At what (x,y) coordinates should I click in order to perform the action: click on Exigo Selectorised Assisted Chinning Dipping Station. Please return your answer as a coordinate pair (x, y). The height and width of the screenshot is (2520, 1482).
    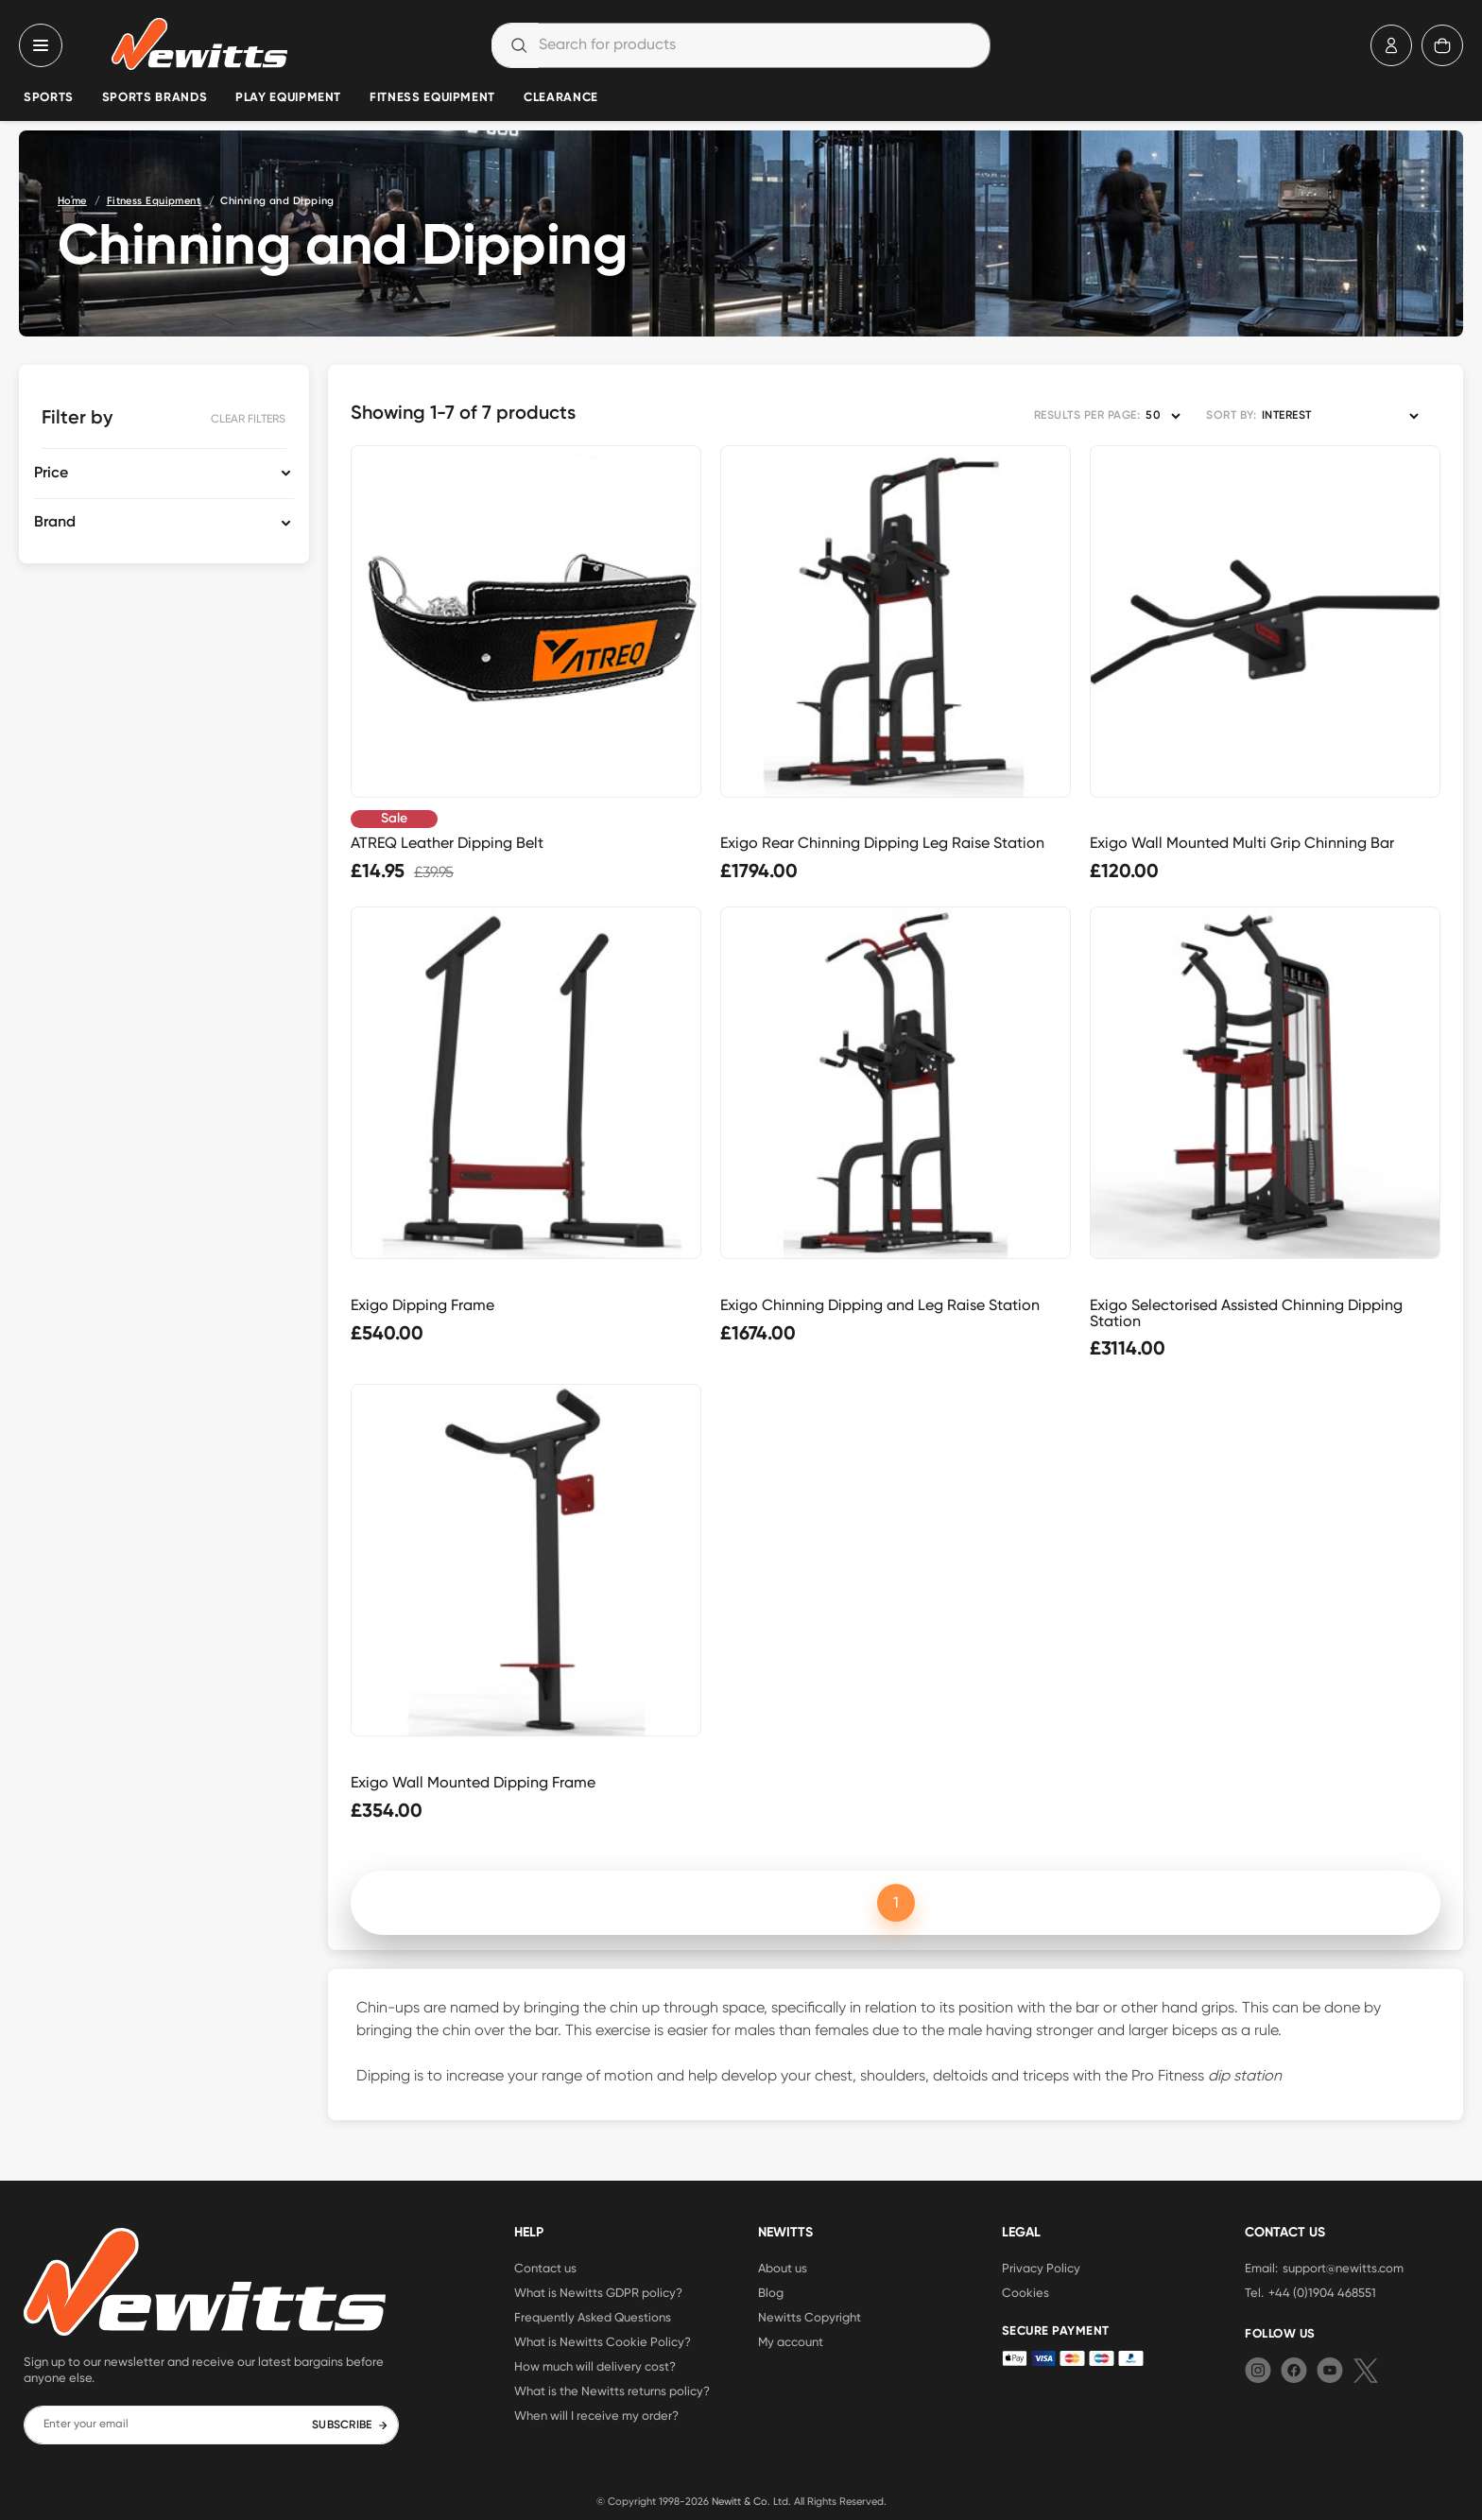
    Looking at the image, I should click on (1246, 1313).